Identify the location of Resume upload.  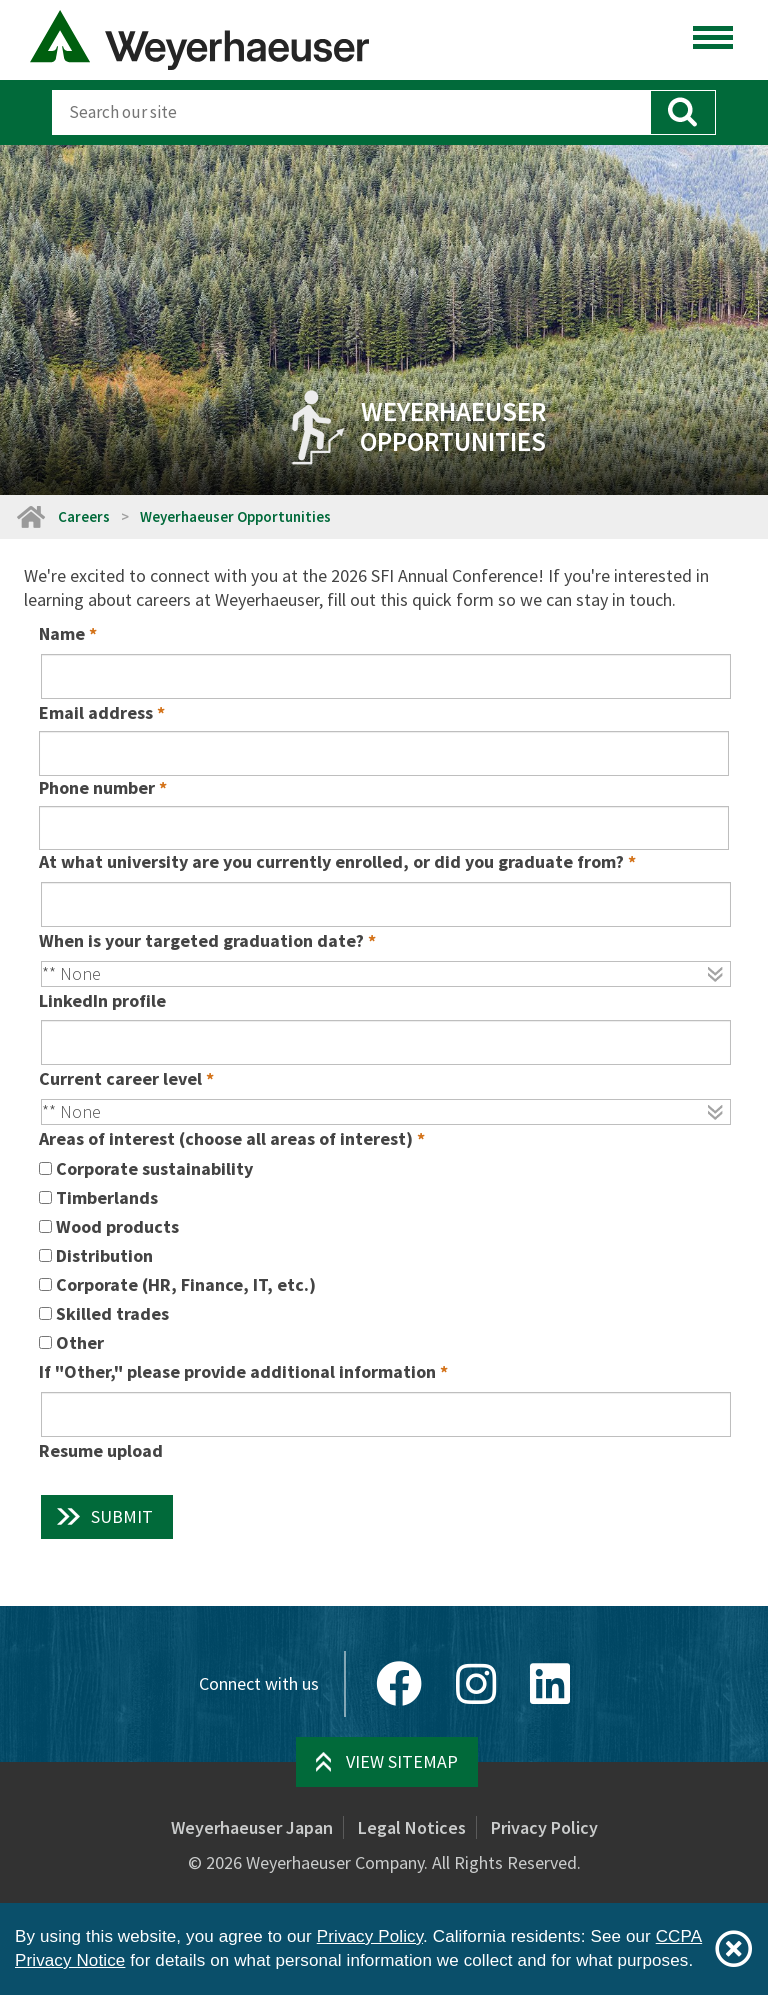
(101, 1450).